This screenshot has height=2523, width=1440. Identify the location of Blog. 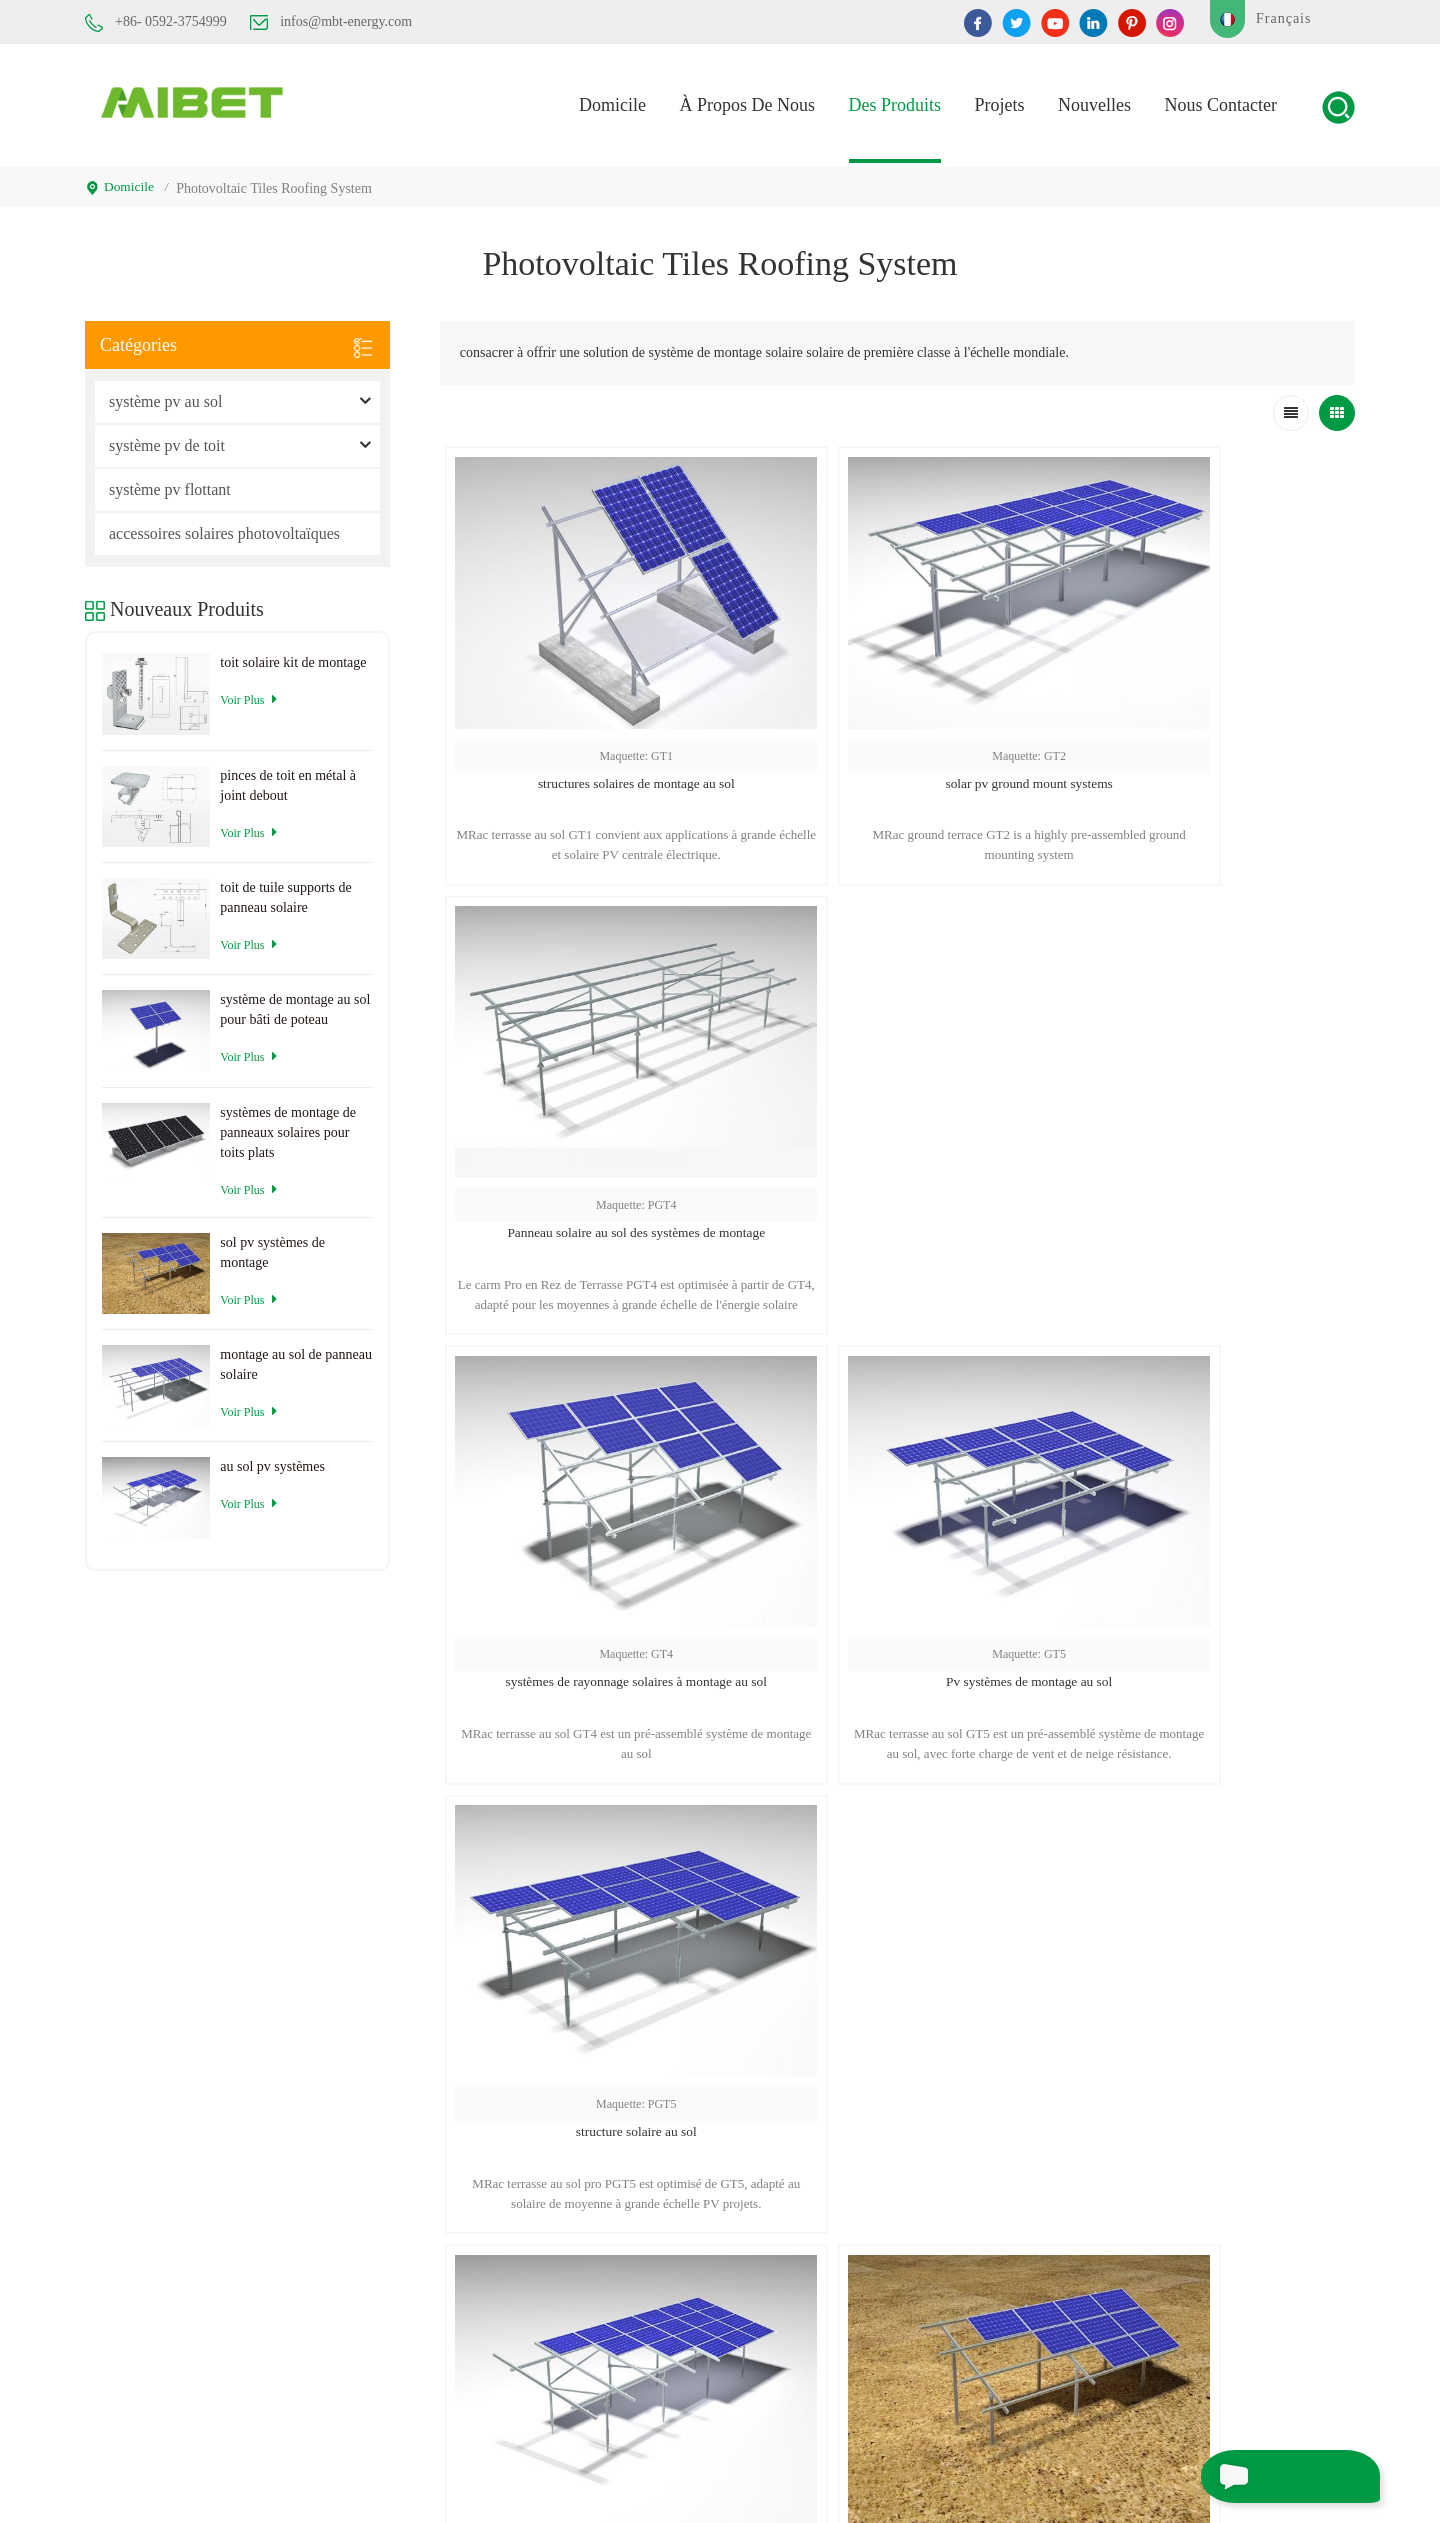
(911, 2336).